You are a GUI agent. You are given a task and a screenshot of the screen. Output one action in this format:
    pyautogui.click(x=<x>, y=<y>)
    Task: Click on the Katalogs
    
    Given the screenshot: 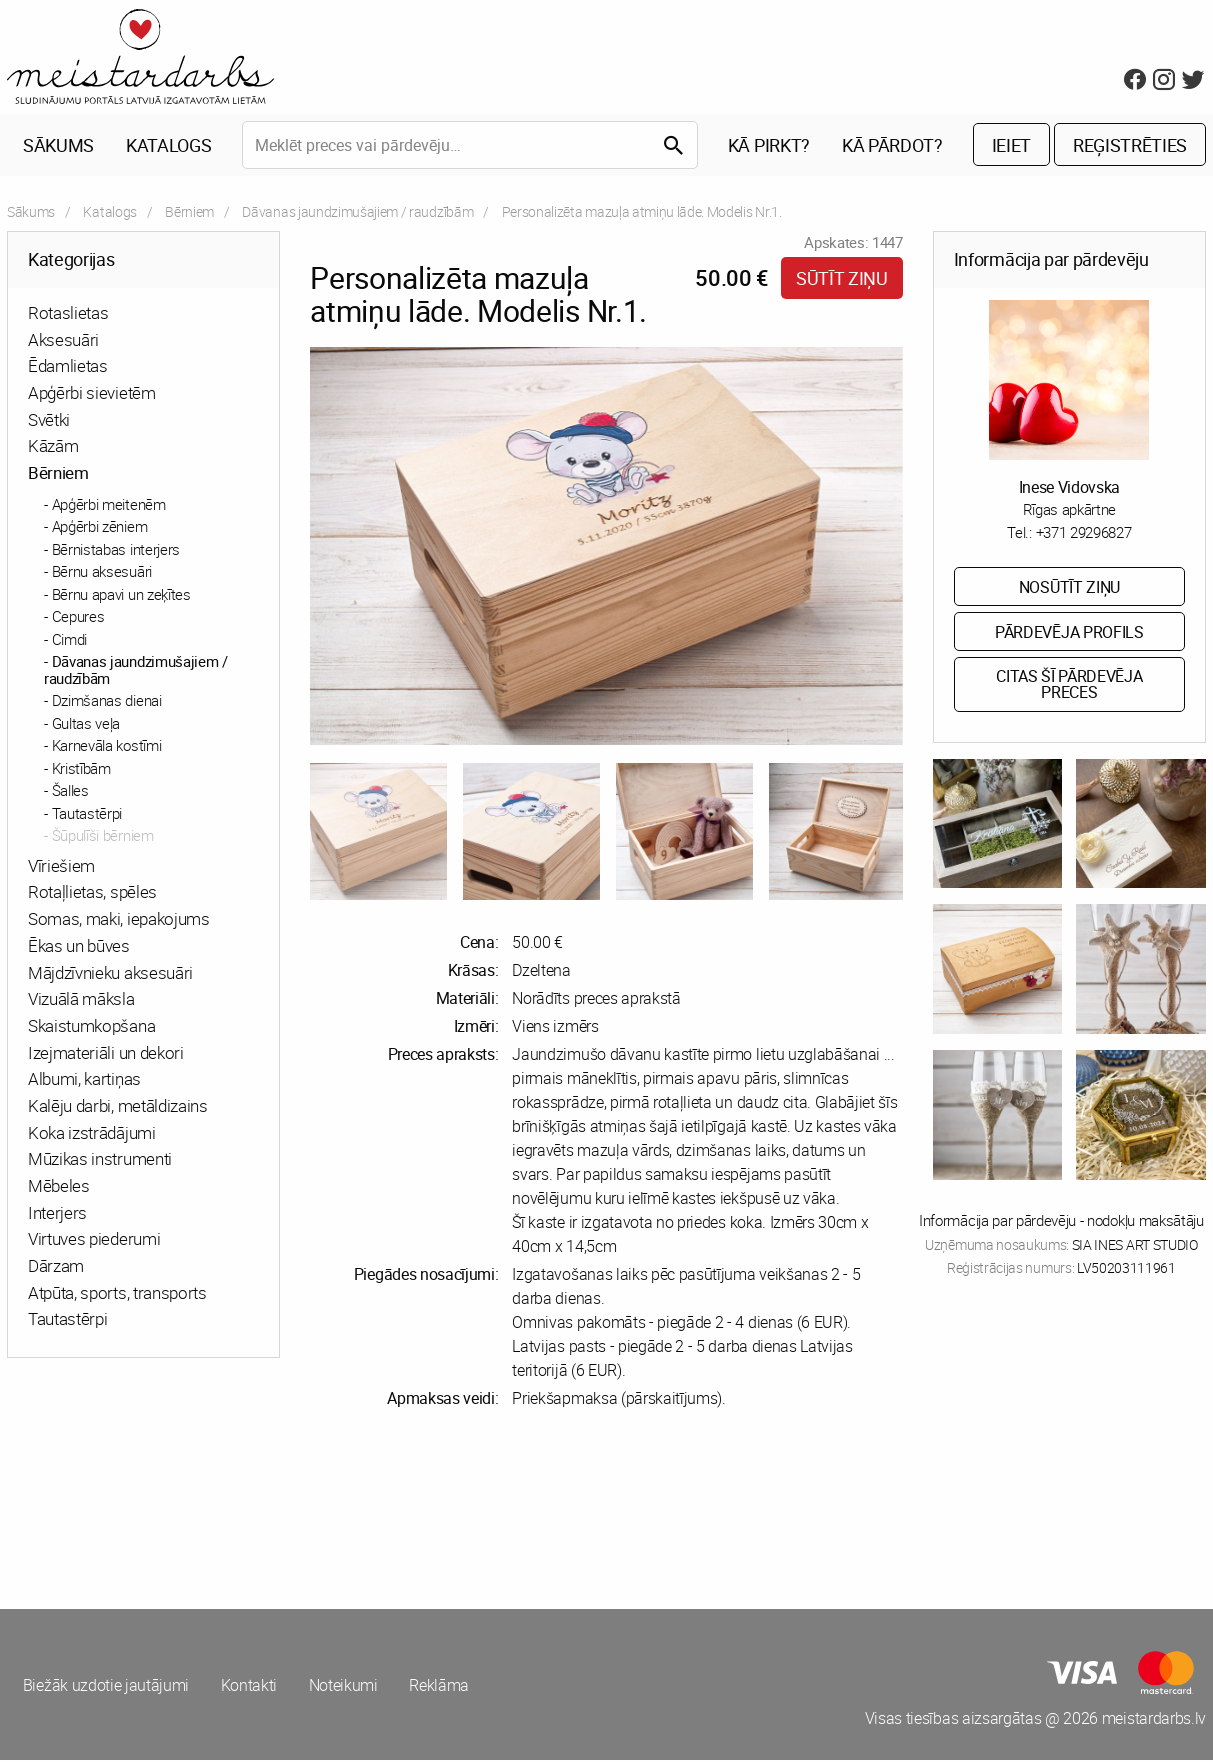 What is the action you would take?
    pyautogui.click(x=168, y=146)
    